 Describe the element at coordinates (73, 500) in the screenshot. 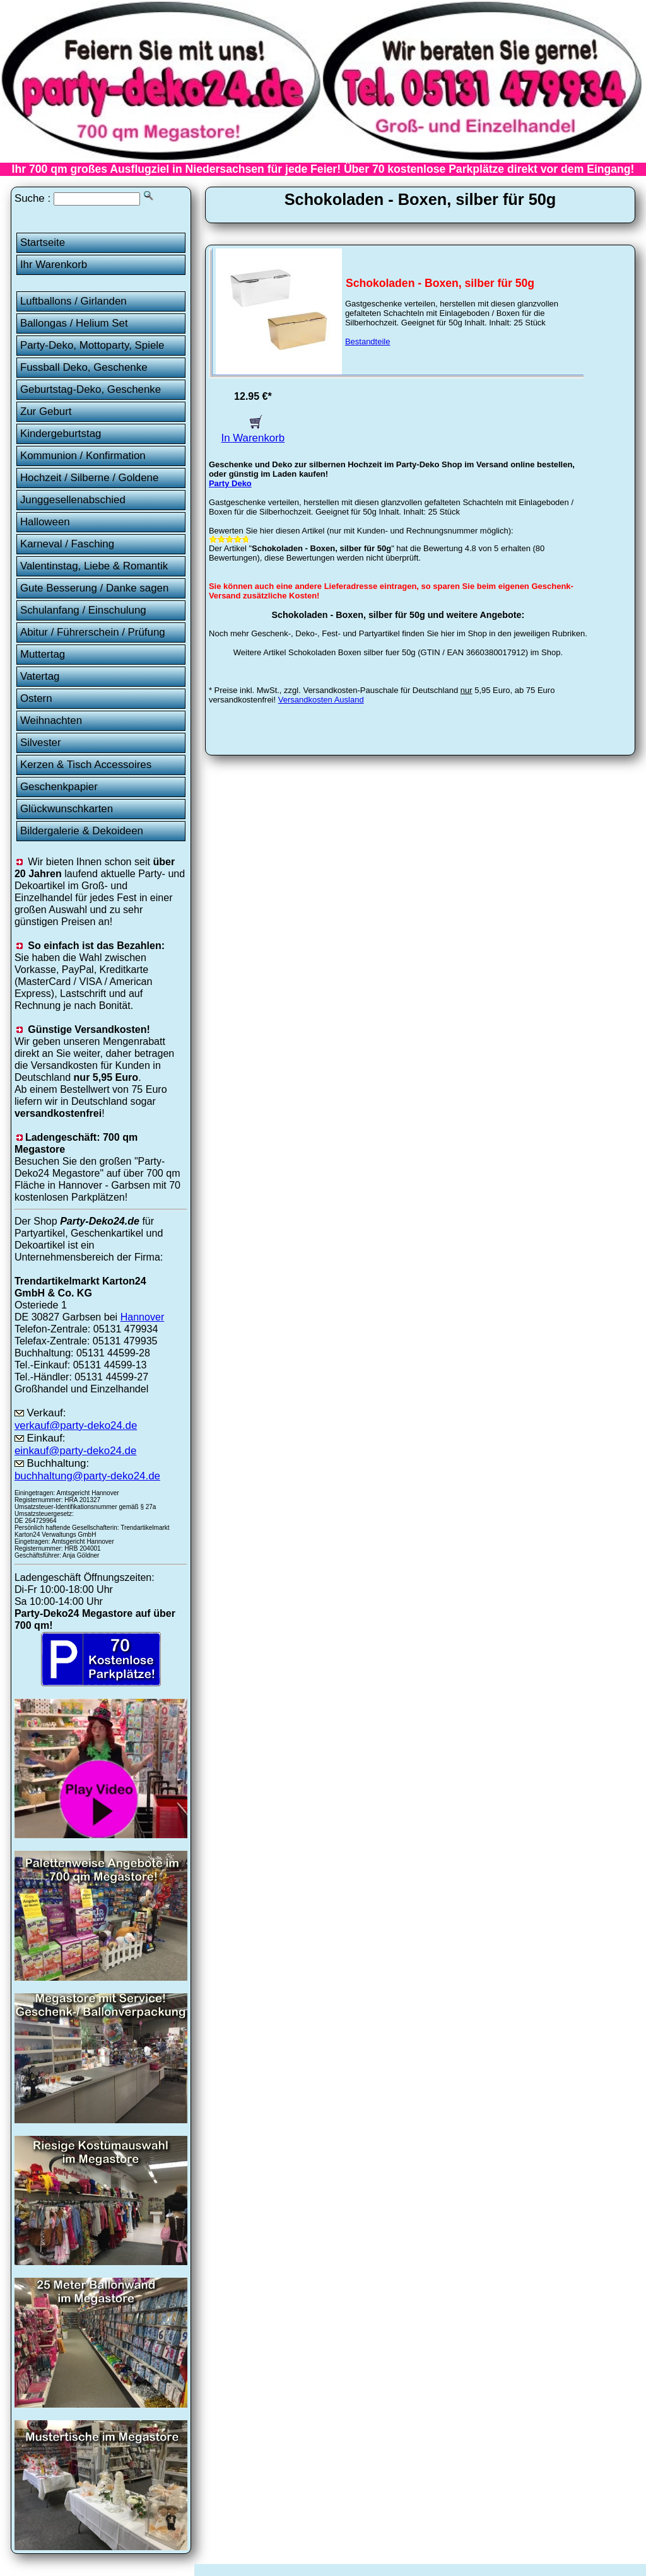

I see `Junggesellenabschied` at that location.